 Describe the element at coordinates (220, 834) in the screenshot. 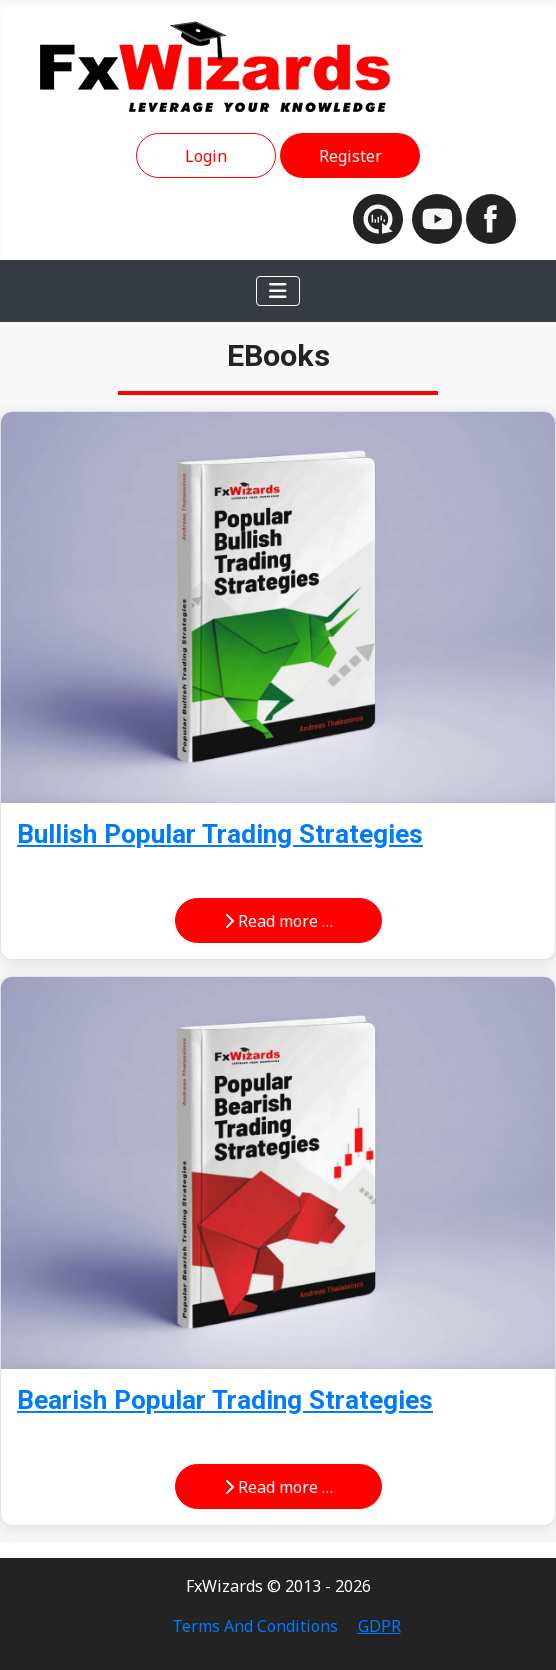

I see `Bullish Popular Trading Strategies` at that location.